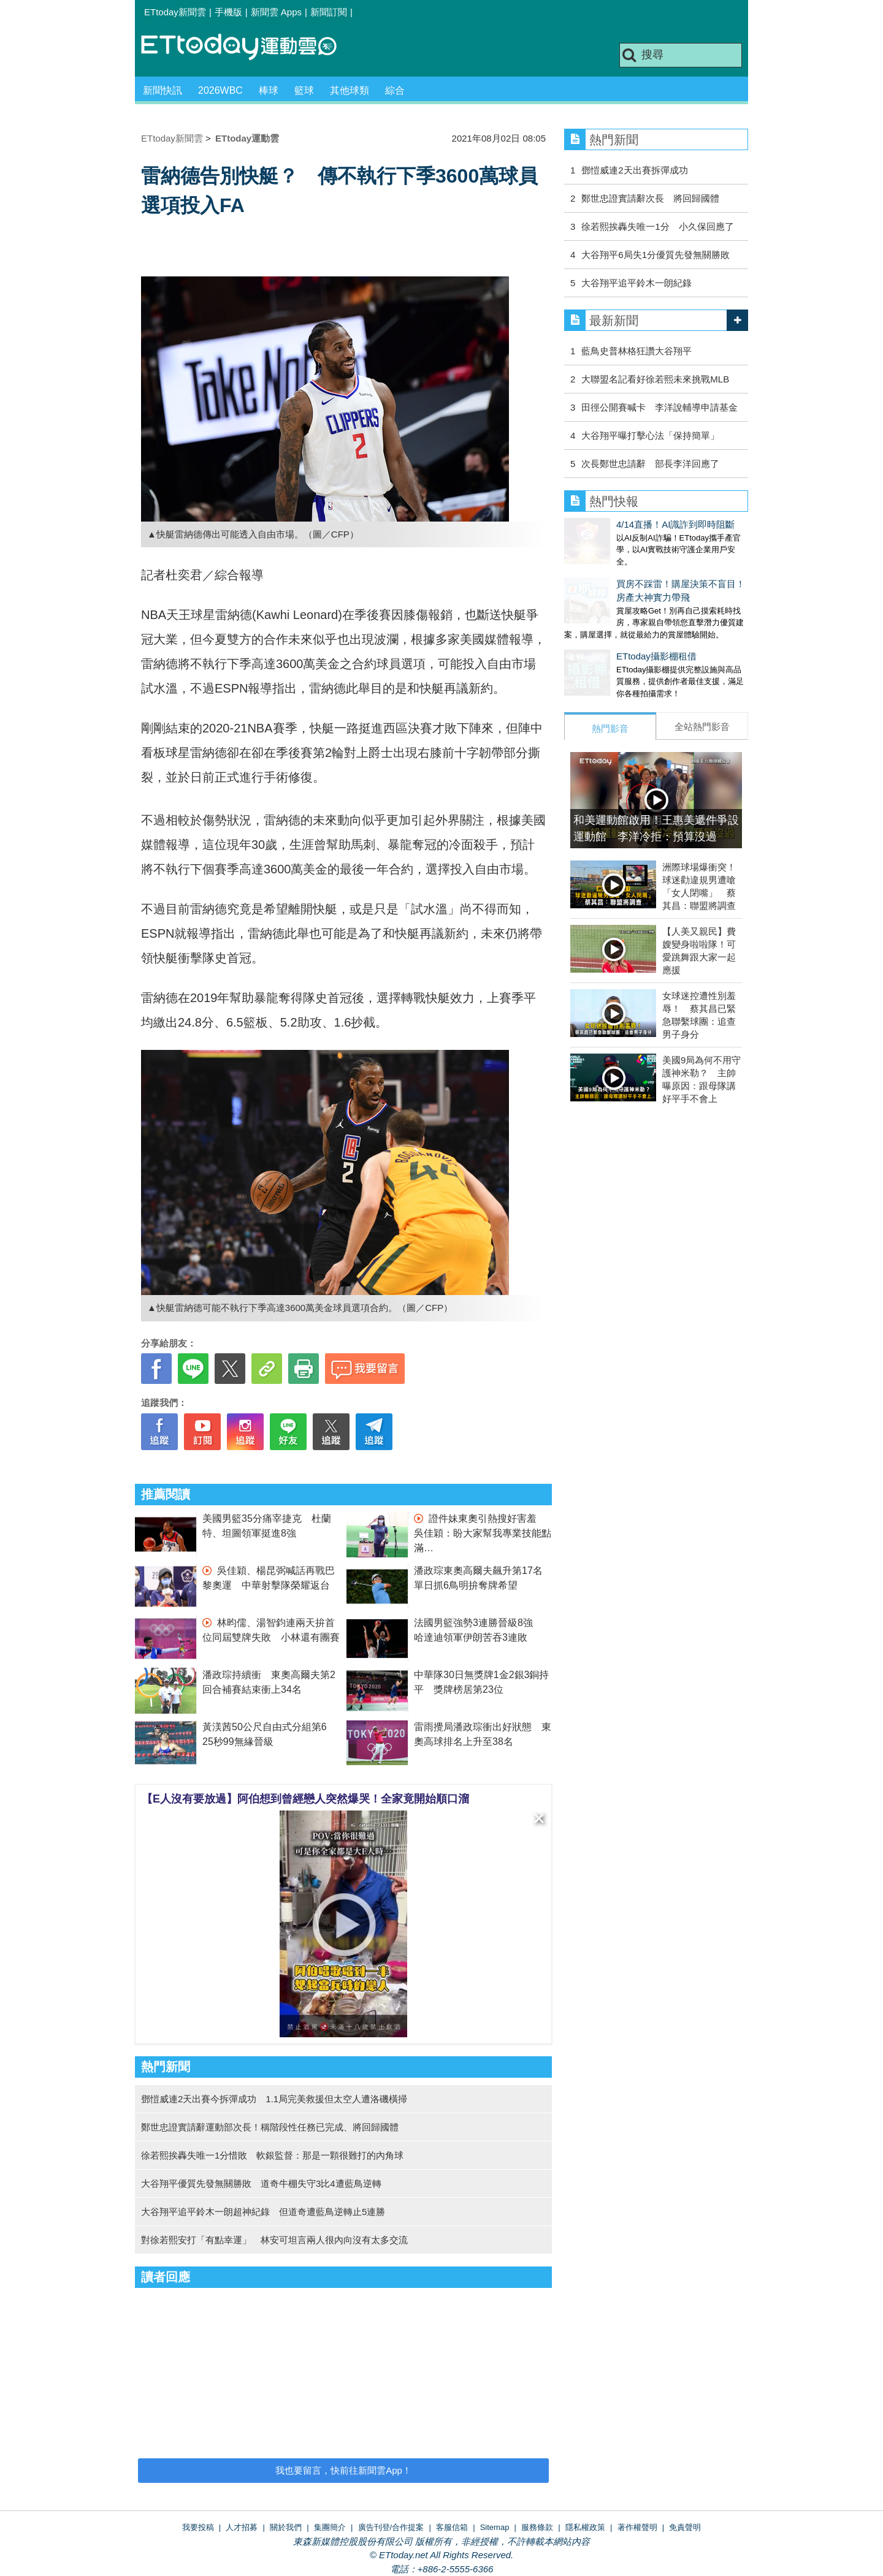  What do you see at coordinates (270, 2127) in the screenshot?
I see `鄭世忠證實請辭運動部次長！稱階段性任務已完成、將回歸國體` at bounding box center [270, 2127].